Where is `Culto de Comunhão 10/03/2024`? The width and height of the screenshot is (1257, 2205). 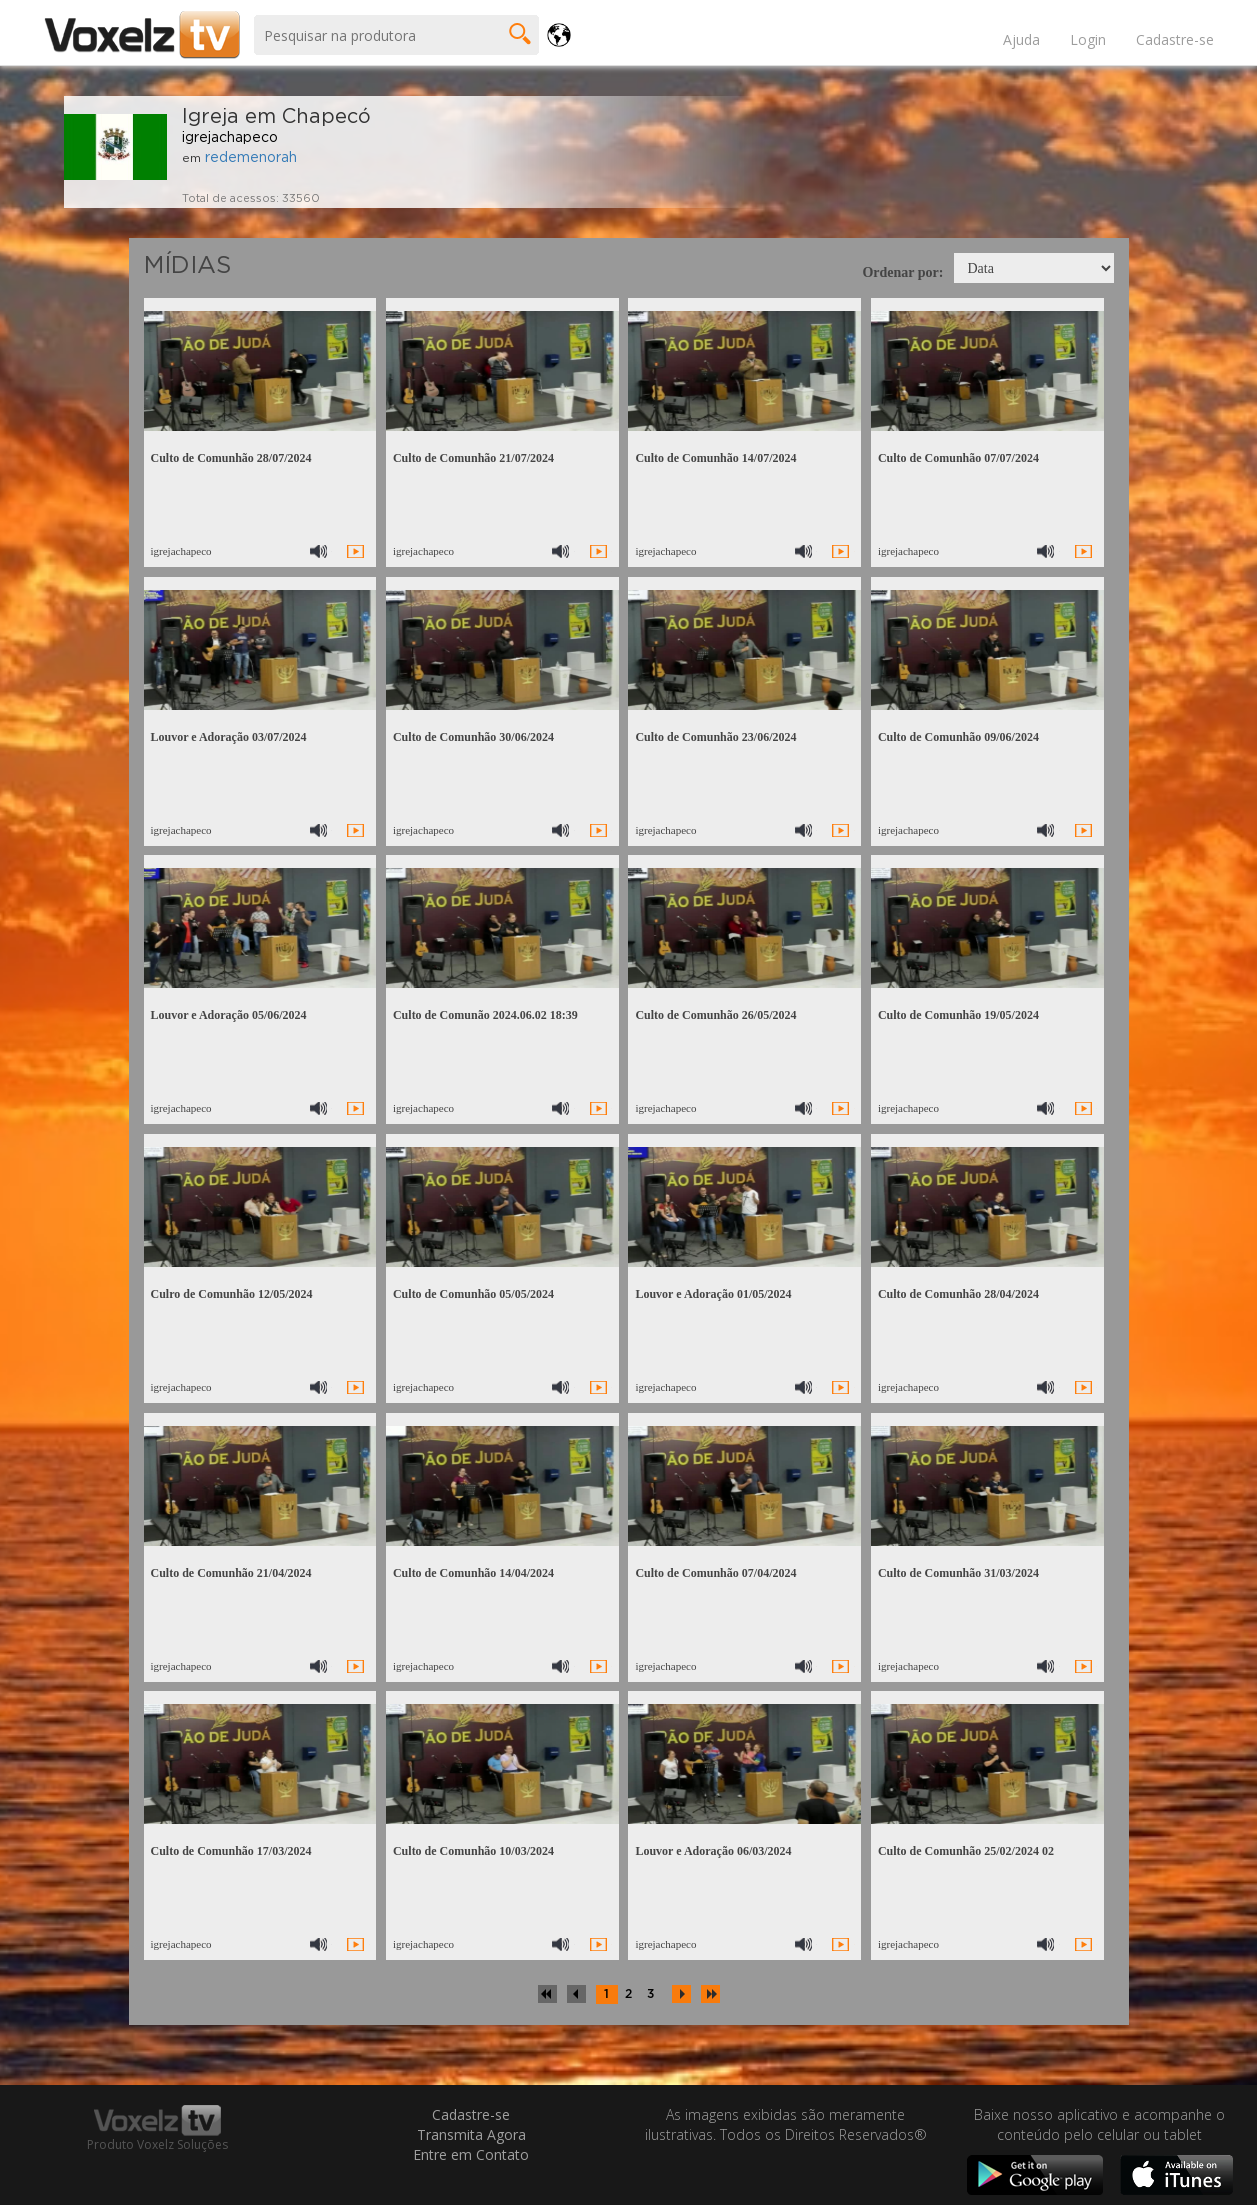
Culto de Comunhão 10/03/2024 is located at coordinates (473, 1851).